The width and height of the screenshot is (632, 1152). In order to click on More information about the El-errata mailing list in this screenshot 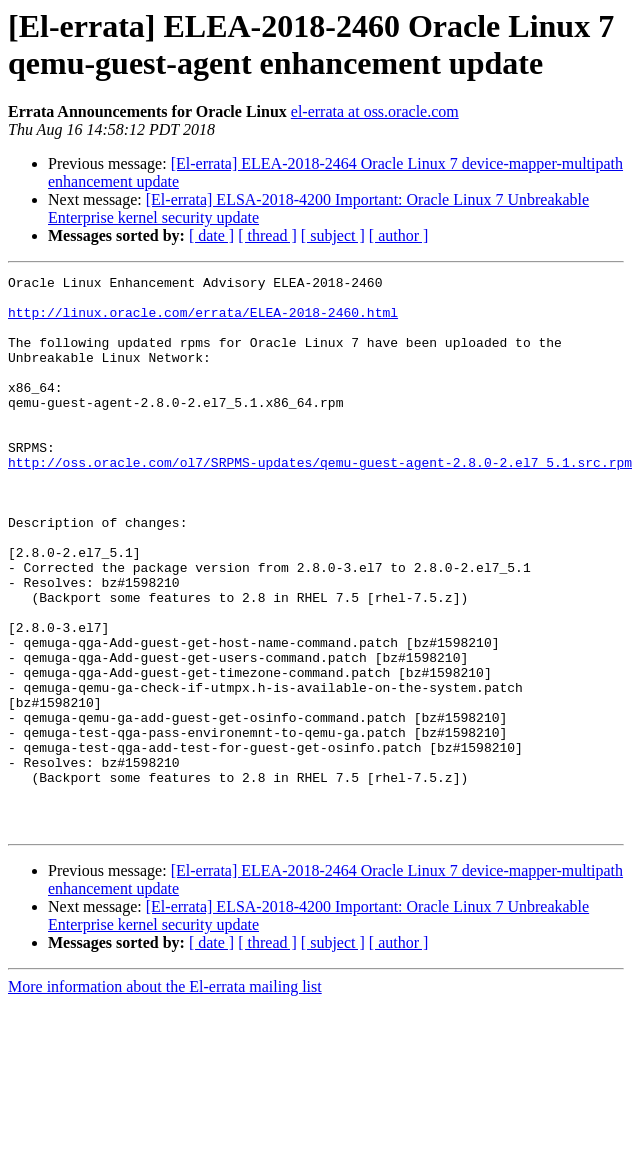, I will do `click(165, 1097)`.